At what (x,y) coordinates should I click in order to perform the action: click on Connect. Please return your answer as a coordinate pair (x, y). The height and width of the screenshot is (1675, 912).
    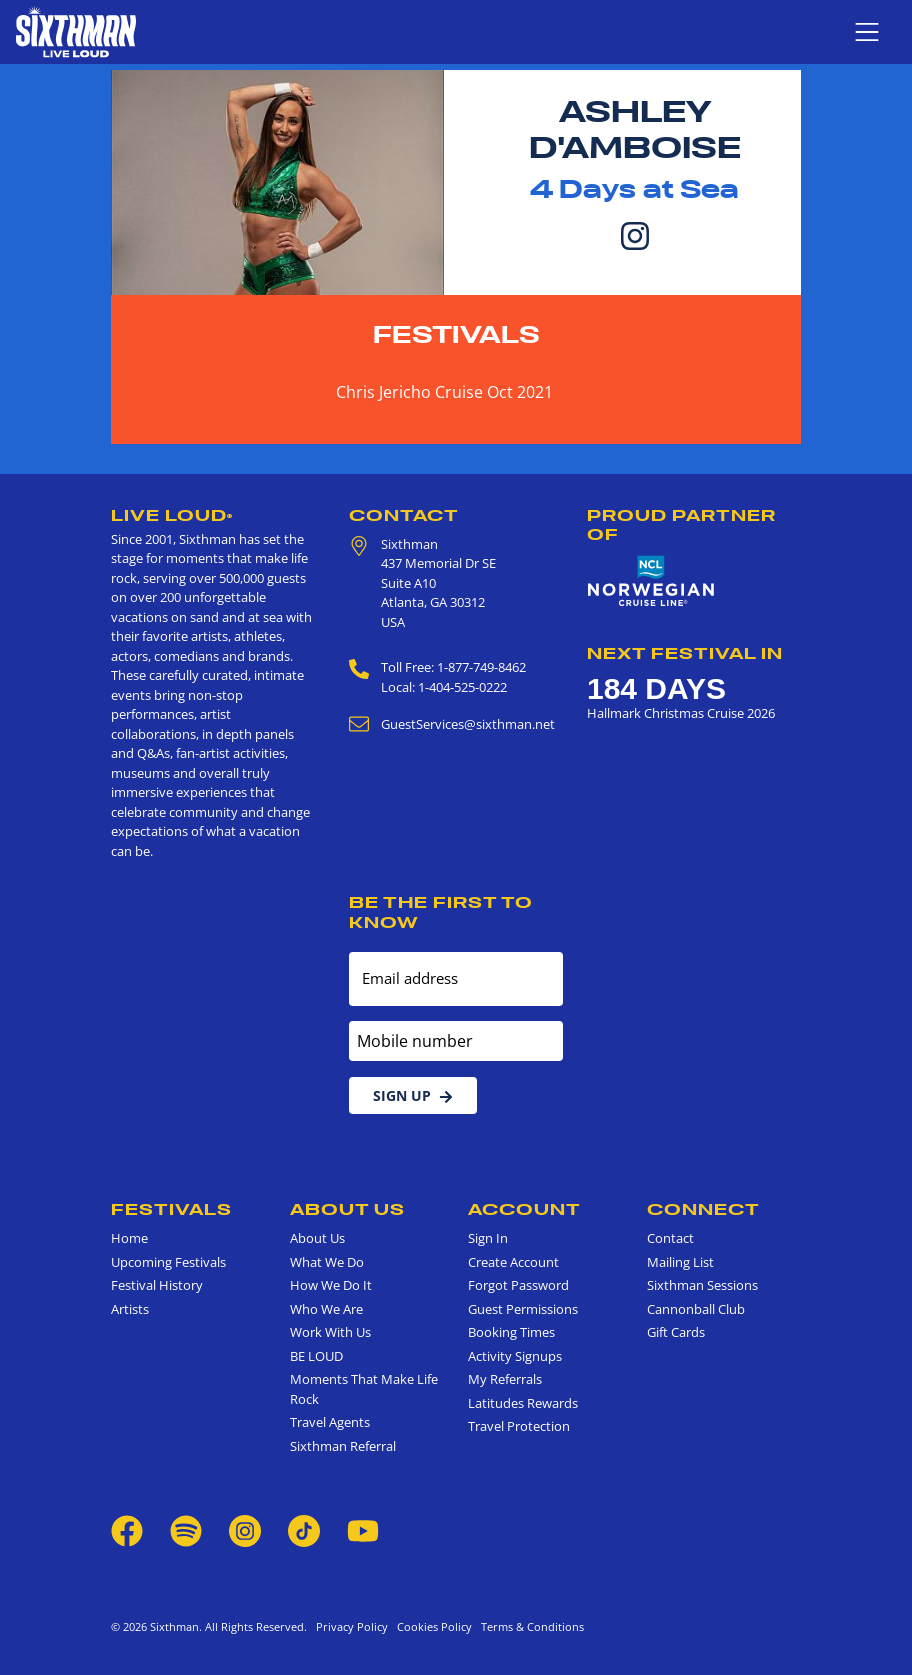
    Looking at the image, I should click on (703, 1209).